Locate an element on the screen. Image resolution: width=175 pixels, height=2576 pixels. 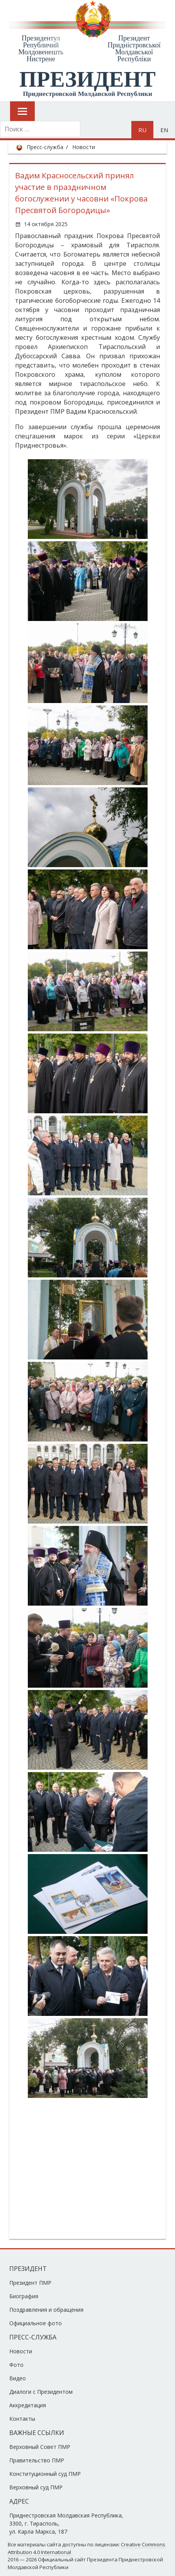
Пресс-служба is located at coordinates (45, 147).